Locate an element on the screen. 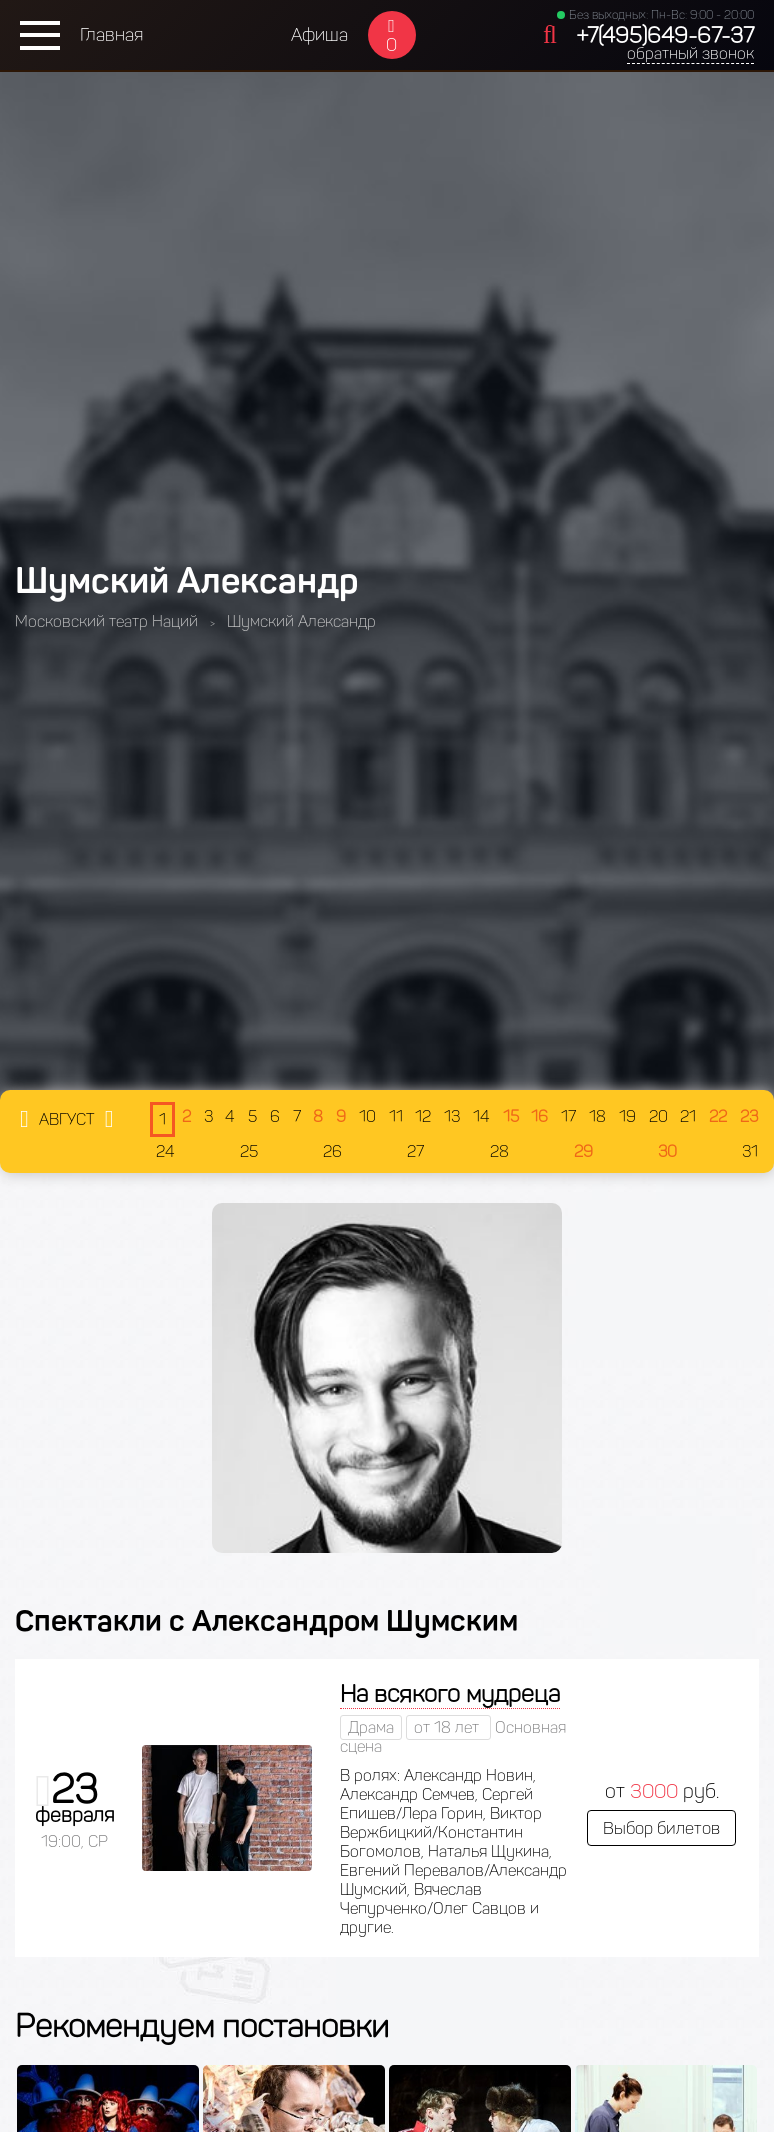  14 is located at coordinates (481, 1116).